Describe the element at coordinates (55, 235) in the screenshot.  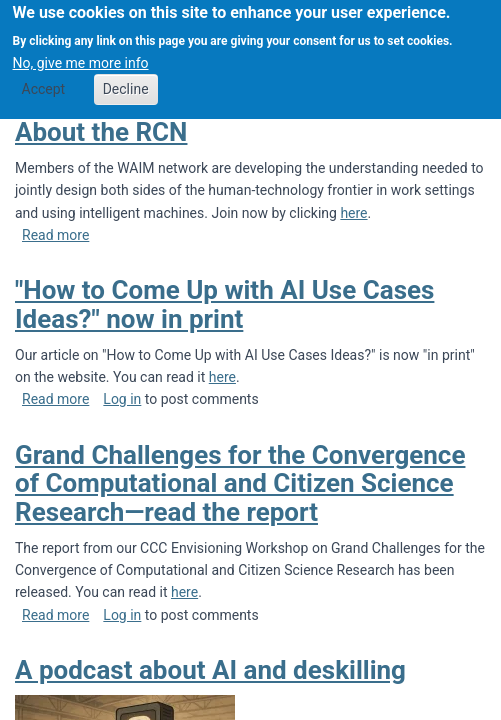
I see `Read more` at that location.